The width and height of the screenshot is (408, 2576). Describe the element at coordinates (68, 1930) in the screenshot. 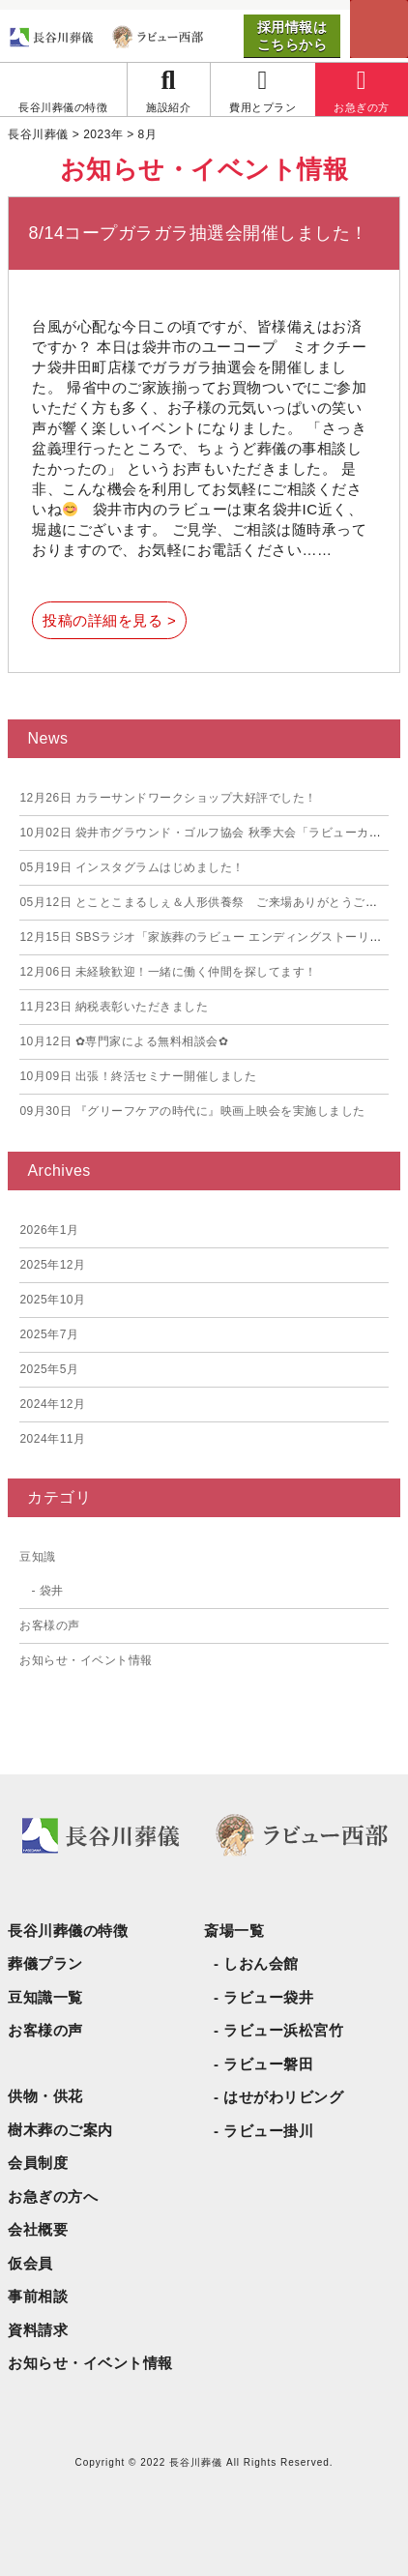

I see `長谷川葬儀の特徴` at that location.